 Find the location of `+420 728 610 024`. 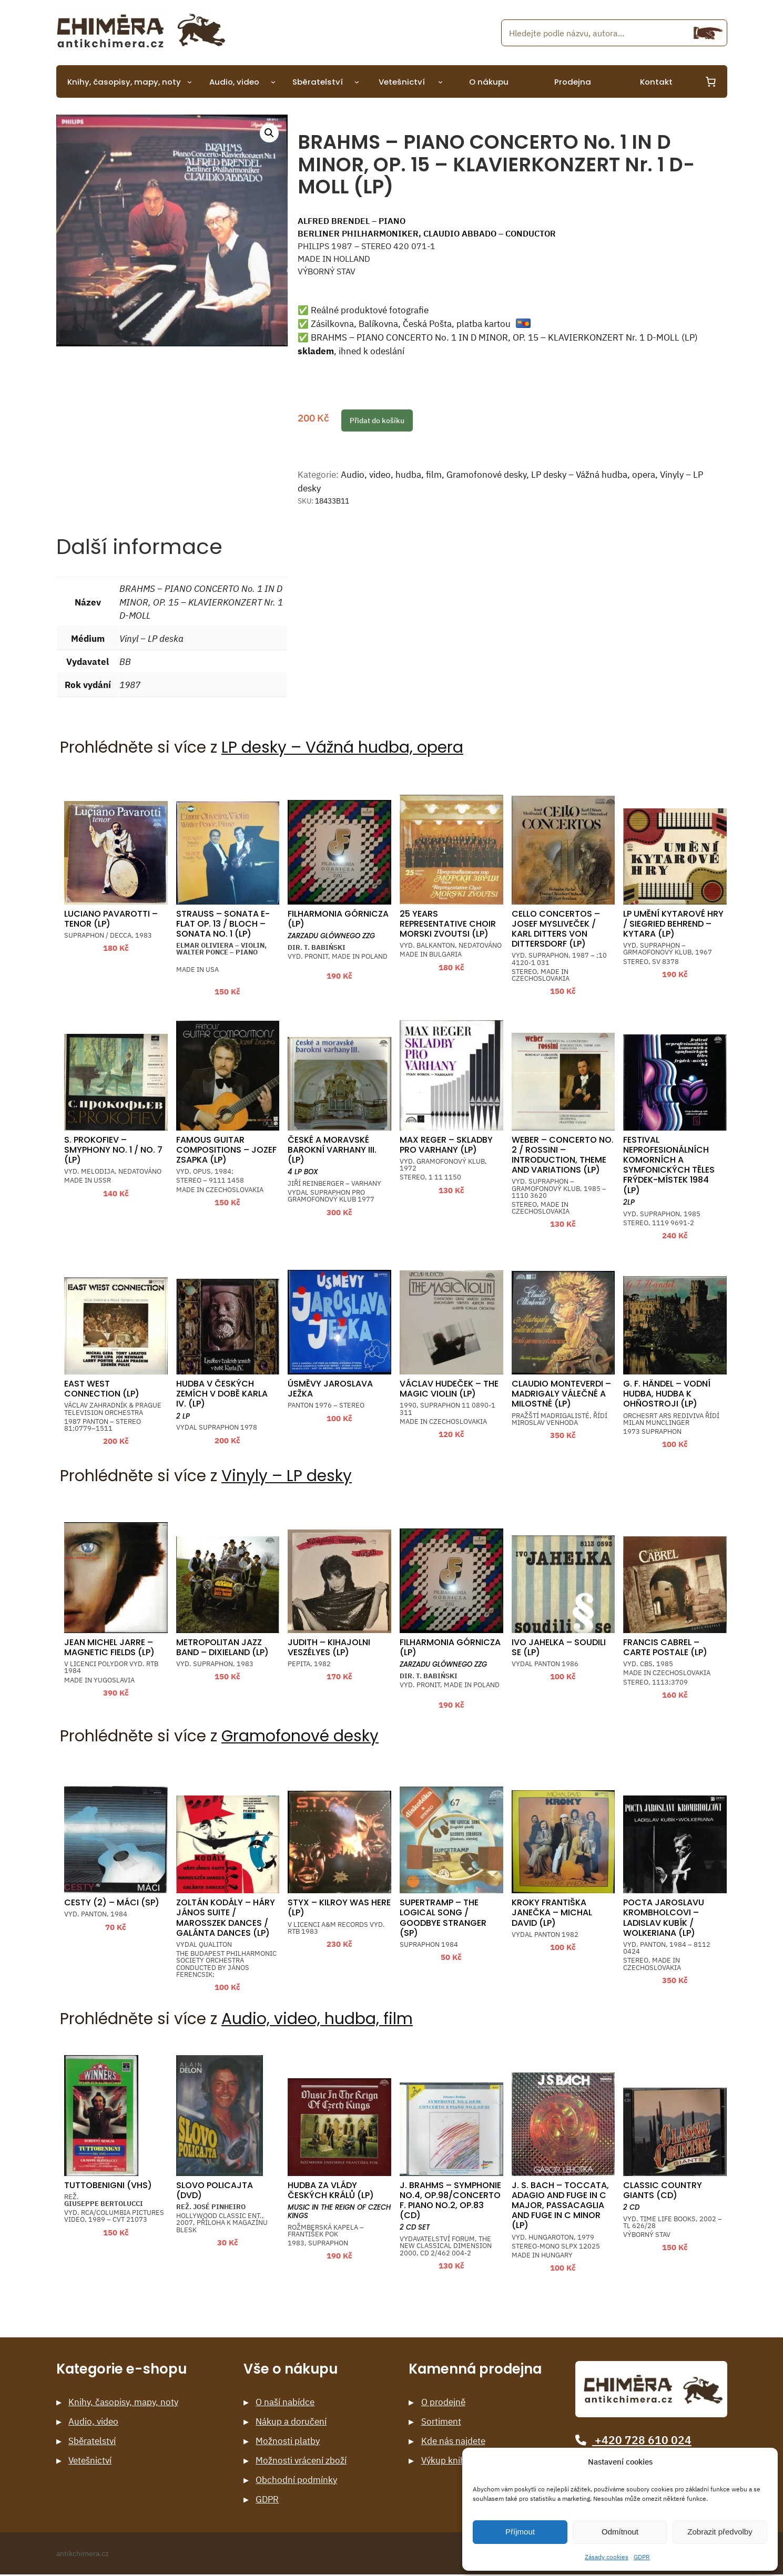

+420 728 610 024 is located at coordinates (633, 2440).